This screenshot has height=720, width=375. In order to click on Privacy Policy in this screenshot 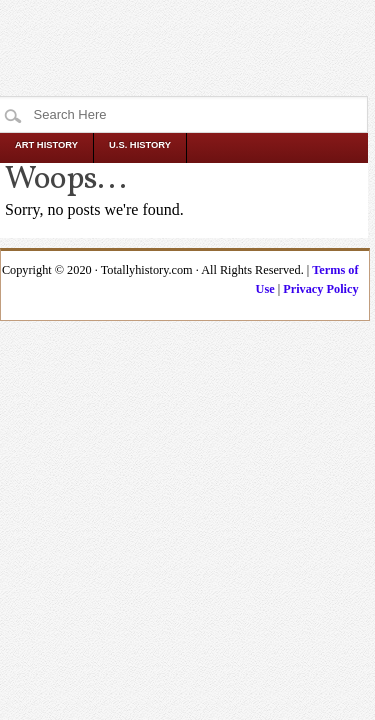, I will do `click(320, 289)`.